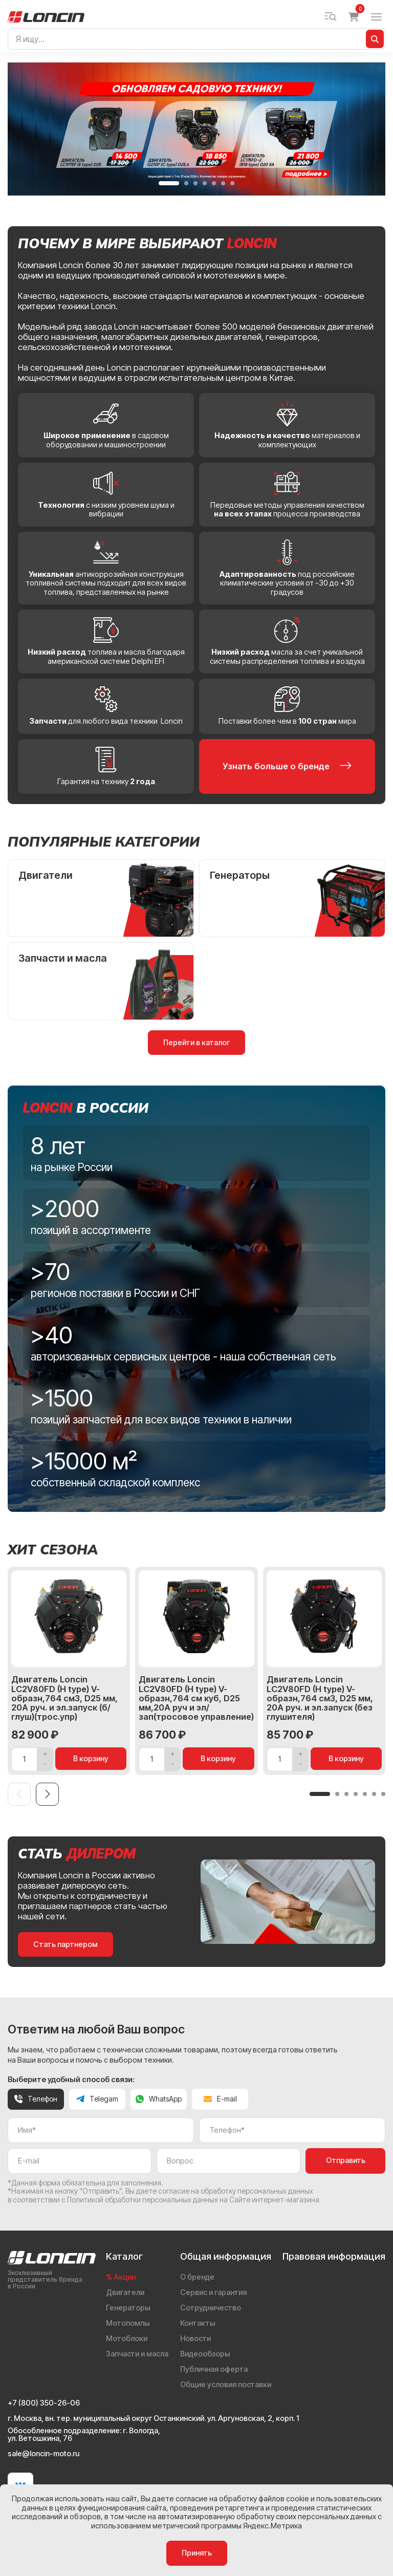  Describe the element at coordinates (197, 2553) in the screenshot. I see `Принять` at that location.